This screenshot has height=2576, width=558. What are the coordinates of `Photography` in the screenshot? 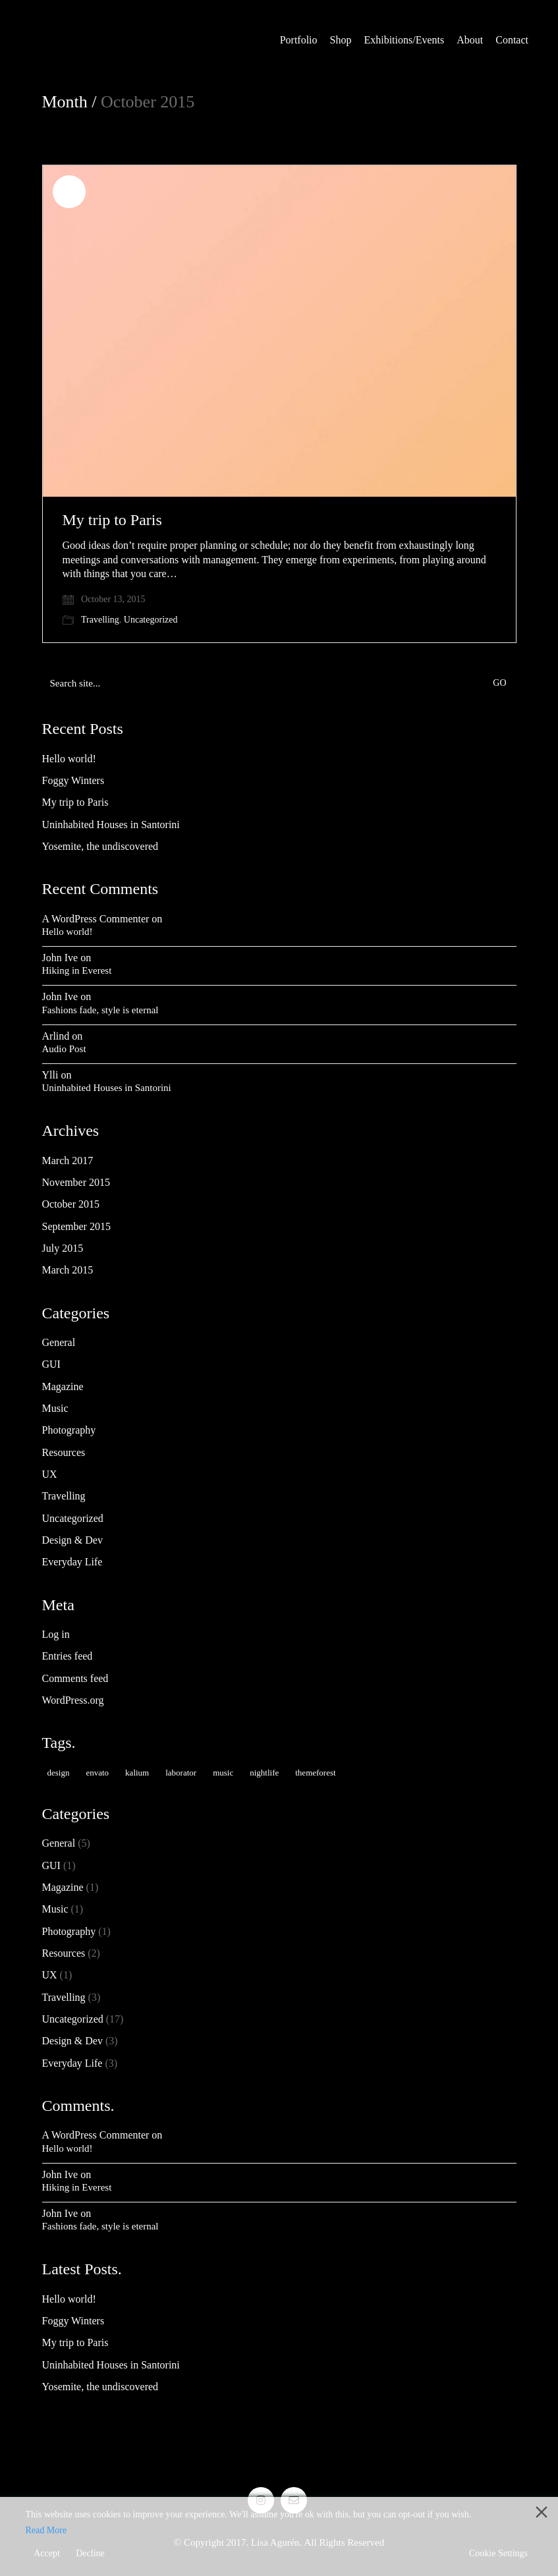 It's located at (69, 1430).